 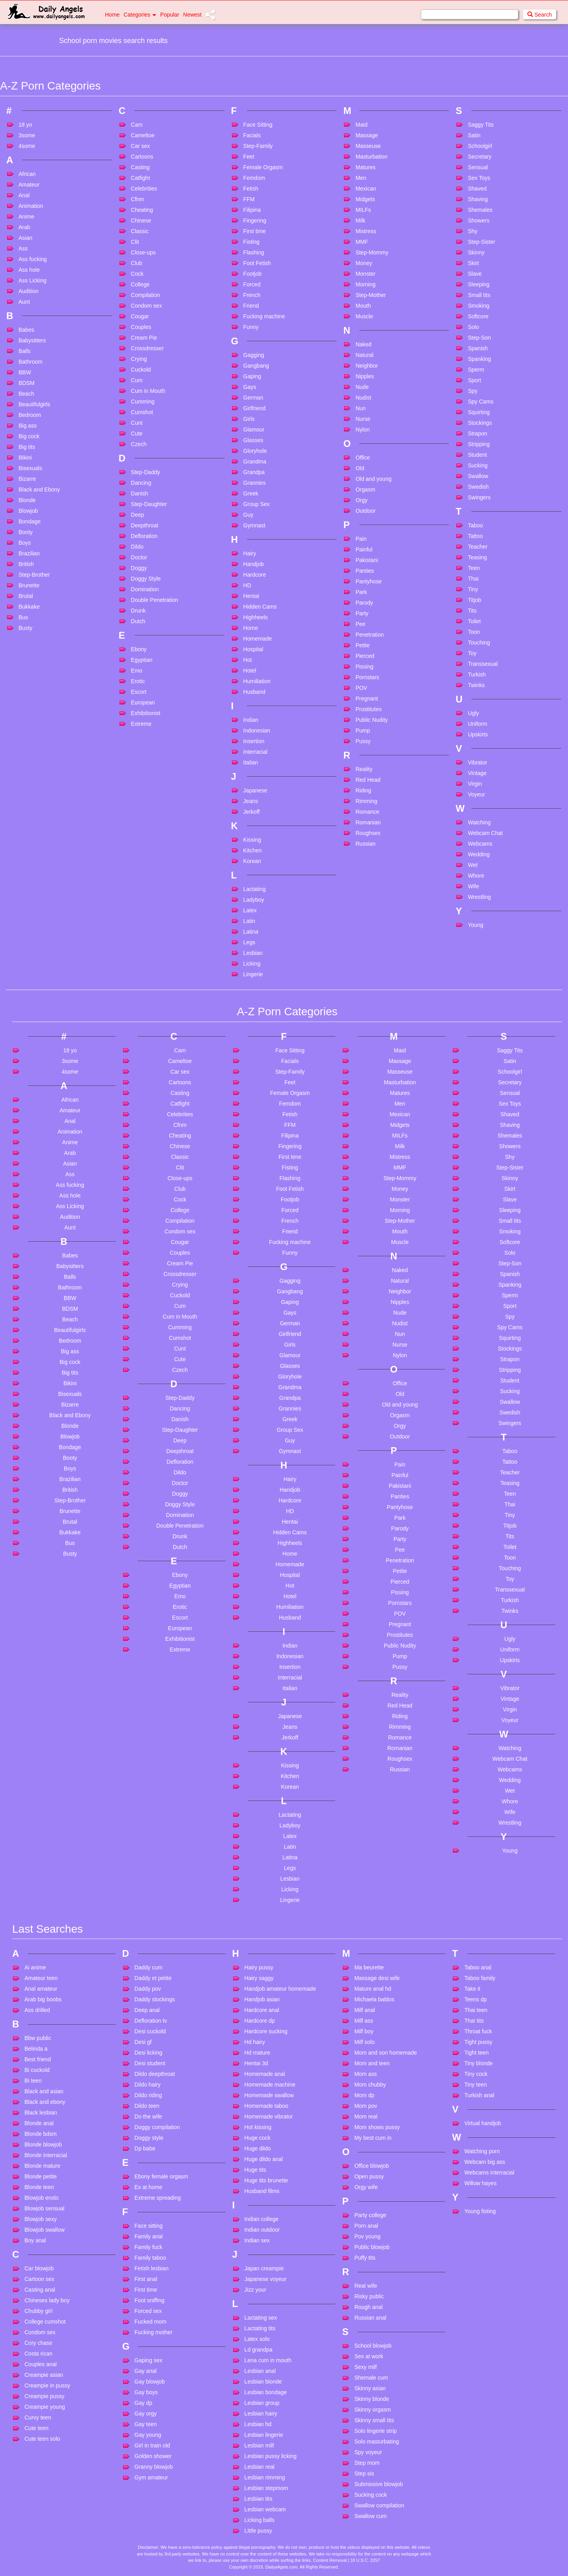 I want to click on 3some, so click(x=27, y=135).